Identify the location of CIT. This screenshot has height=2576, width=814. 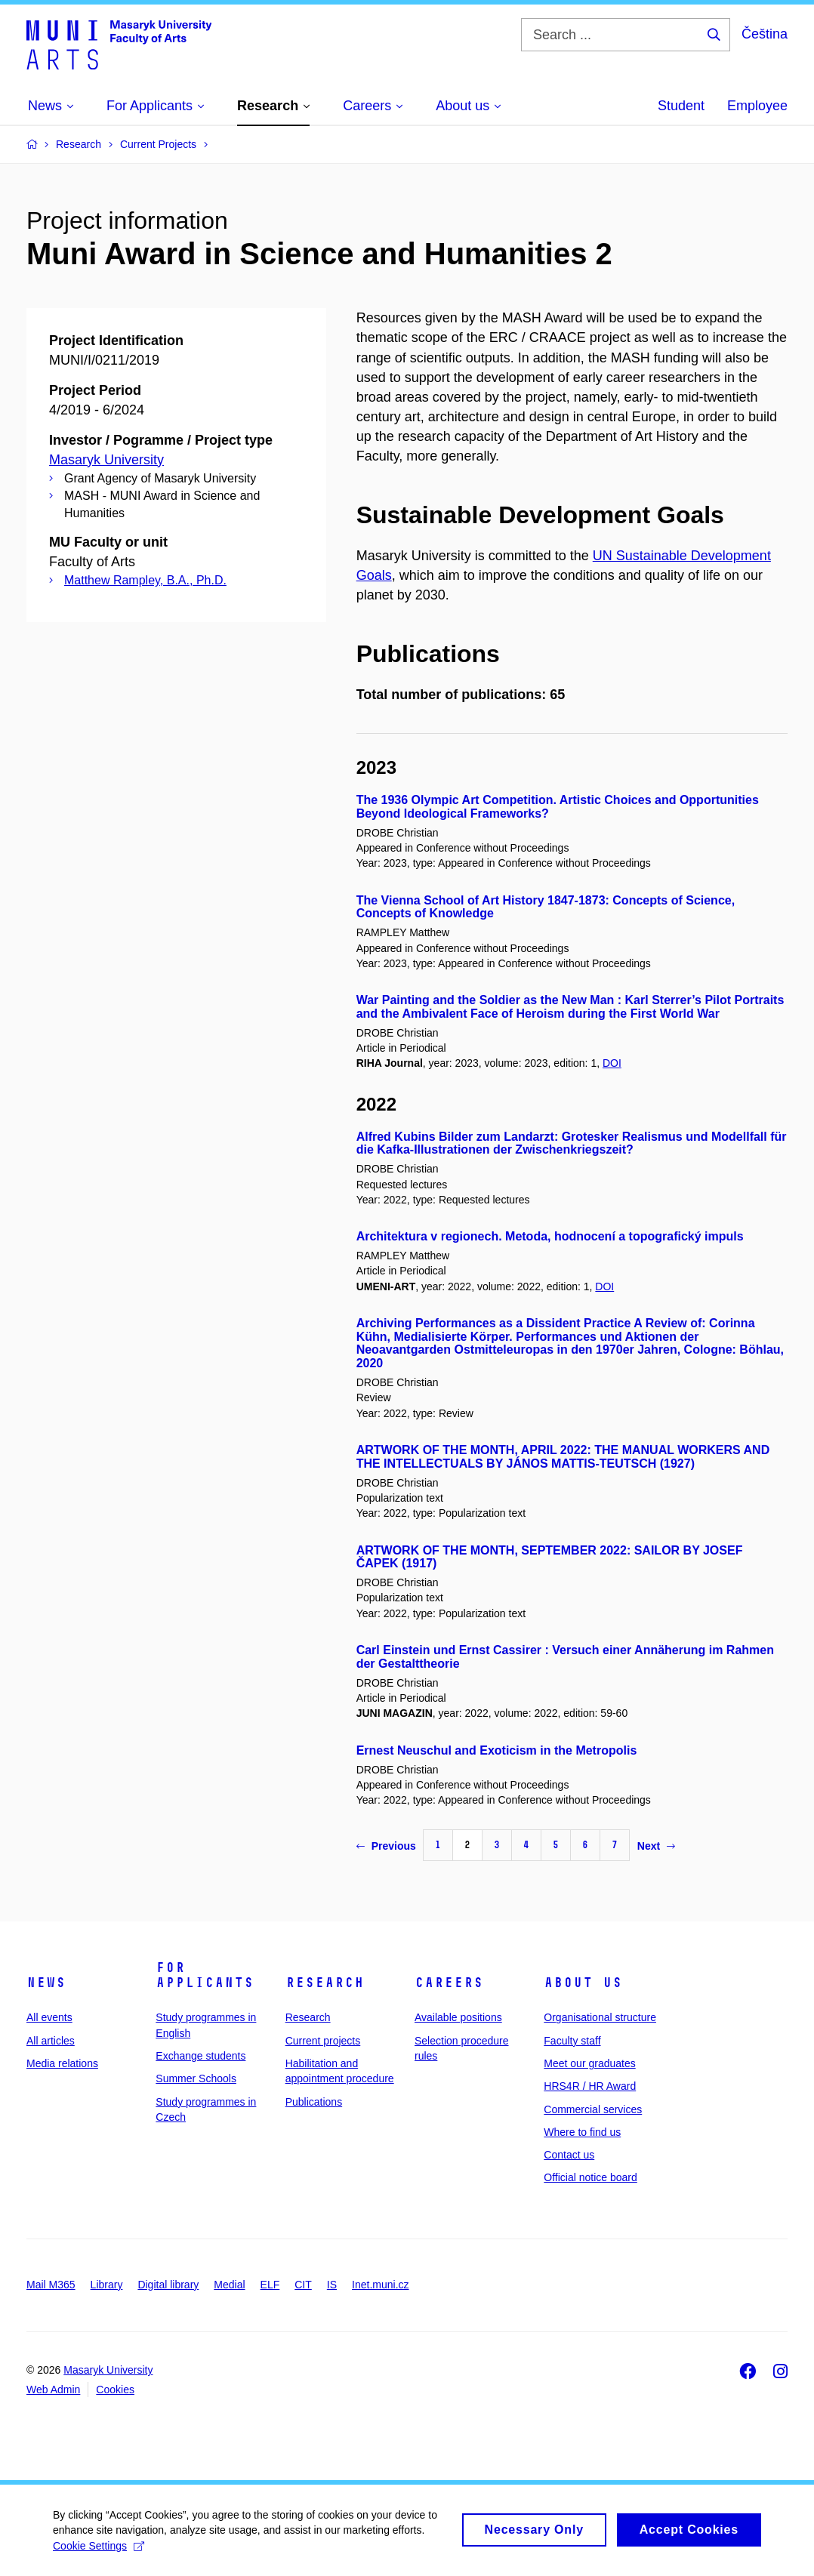
(303, 2285).